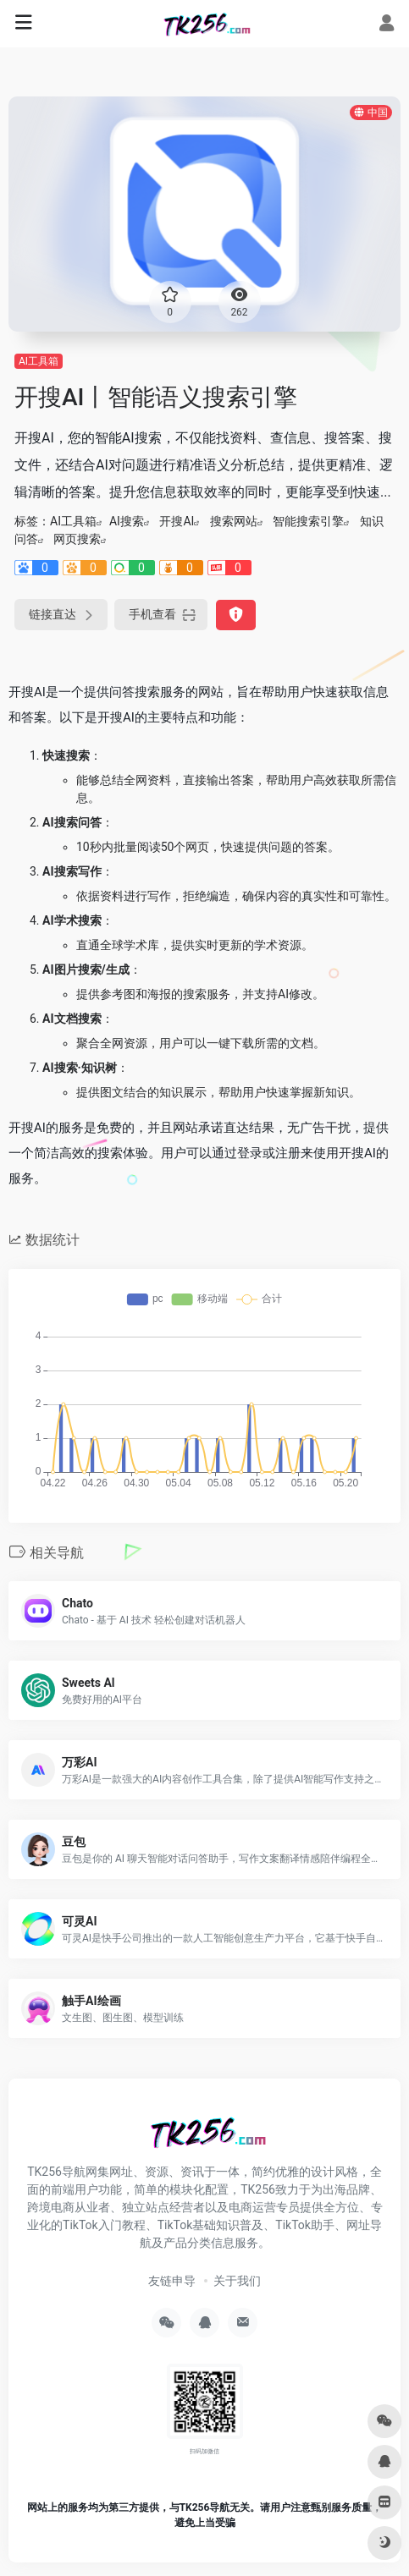 The height and width of the screenshot is (2576, 409). What do you see at coordinates (38, 361) in the screenshot?
I see `AI工具箱` at bounding box center [38, 361].